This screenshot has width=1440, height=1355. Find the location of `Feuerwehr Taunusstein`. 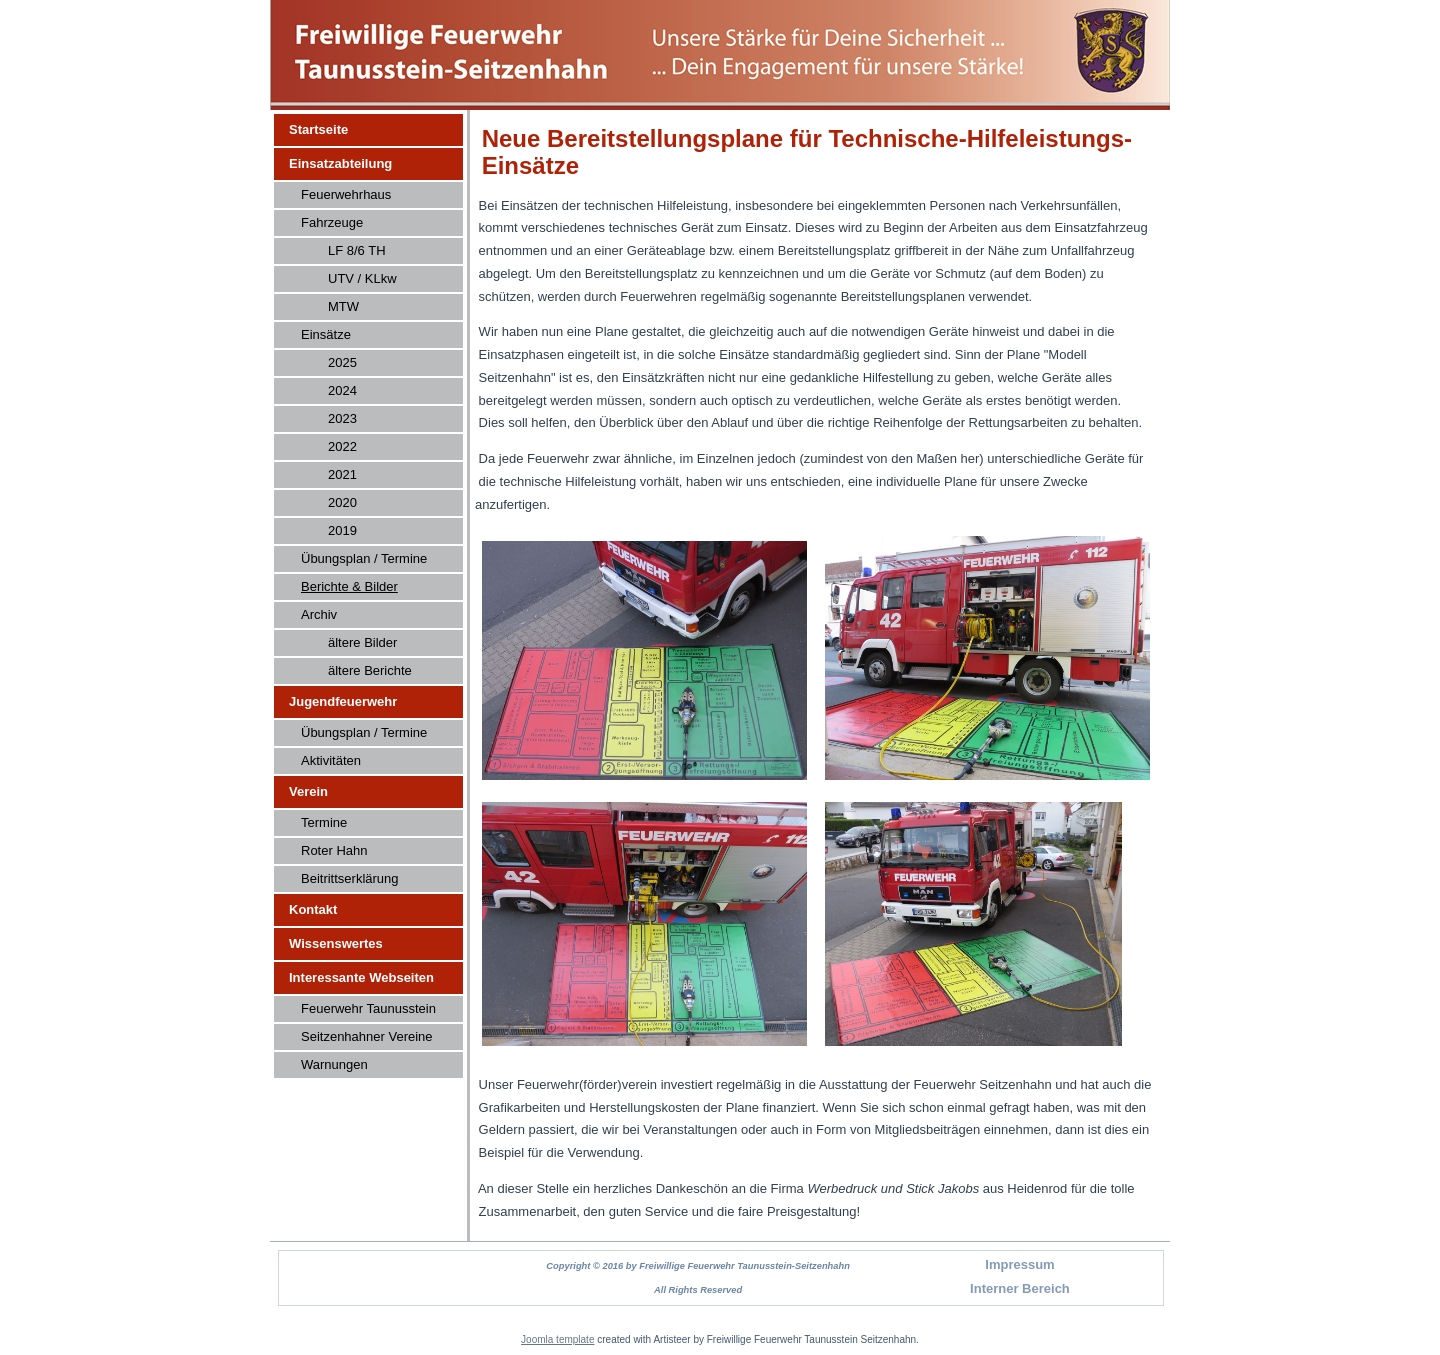

Feuerwehr Taunusstein is located at coordinates (368, 1008).